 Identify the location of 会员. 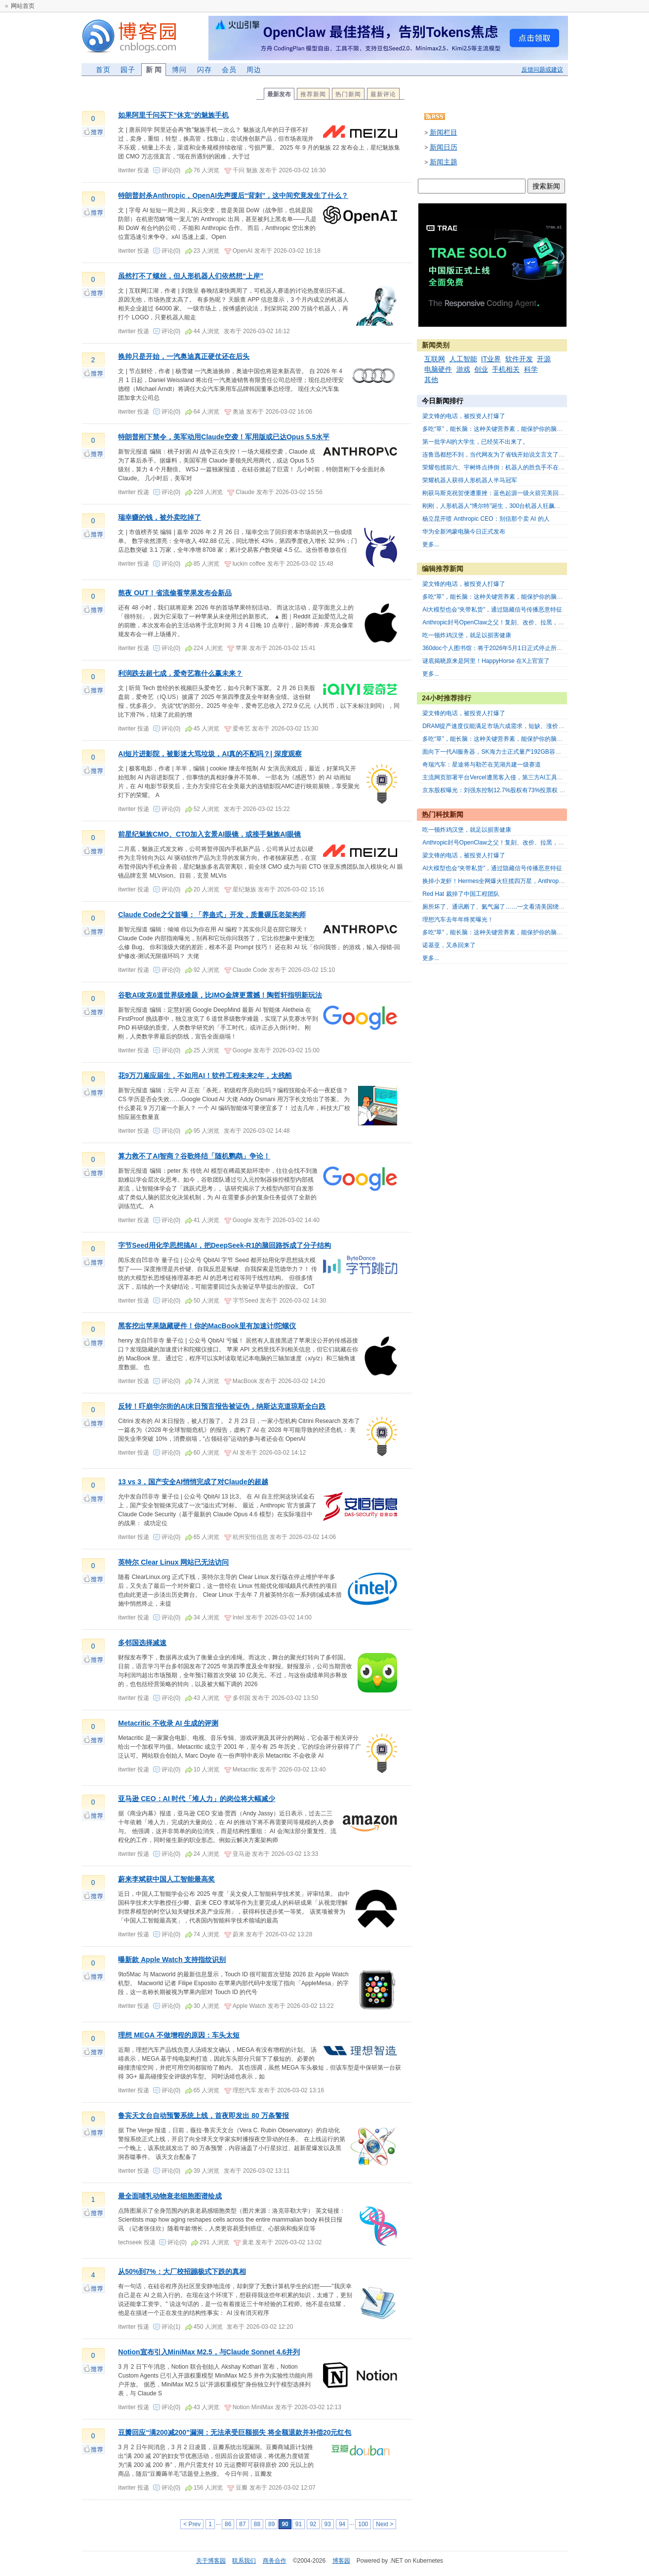
(229, 70).